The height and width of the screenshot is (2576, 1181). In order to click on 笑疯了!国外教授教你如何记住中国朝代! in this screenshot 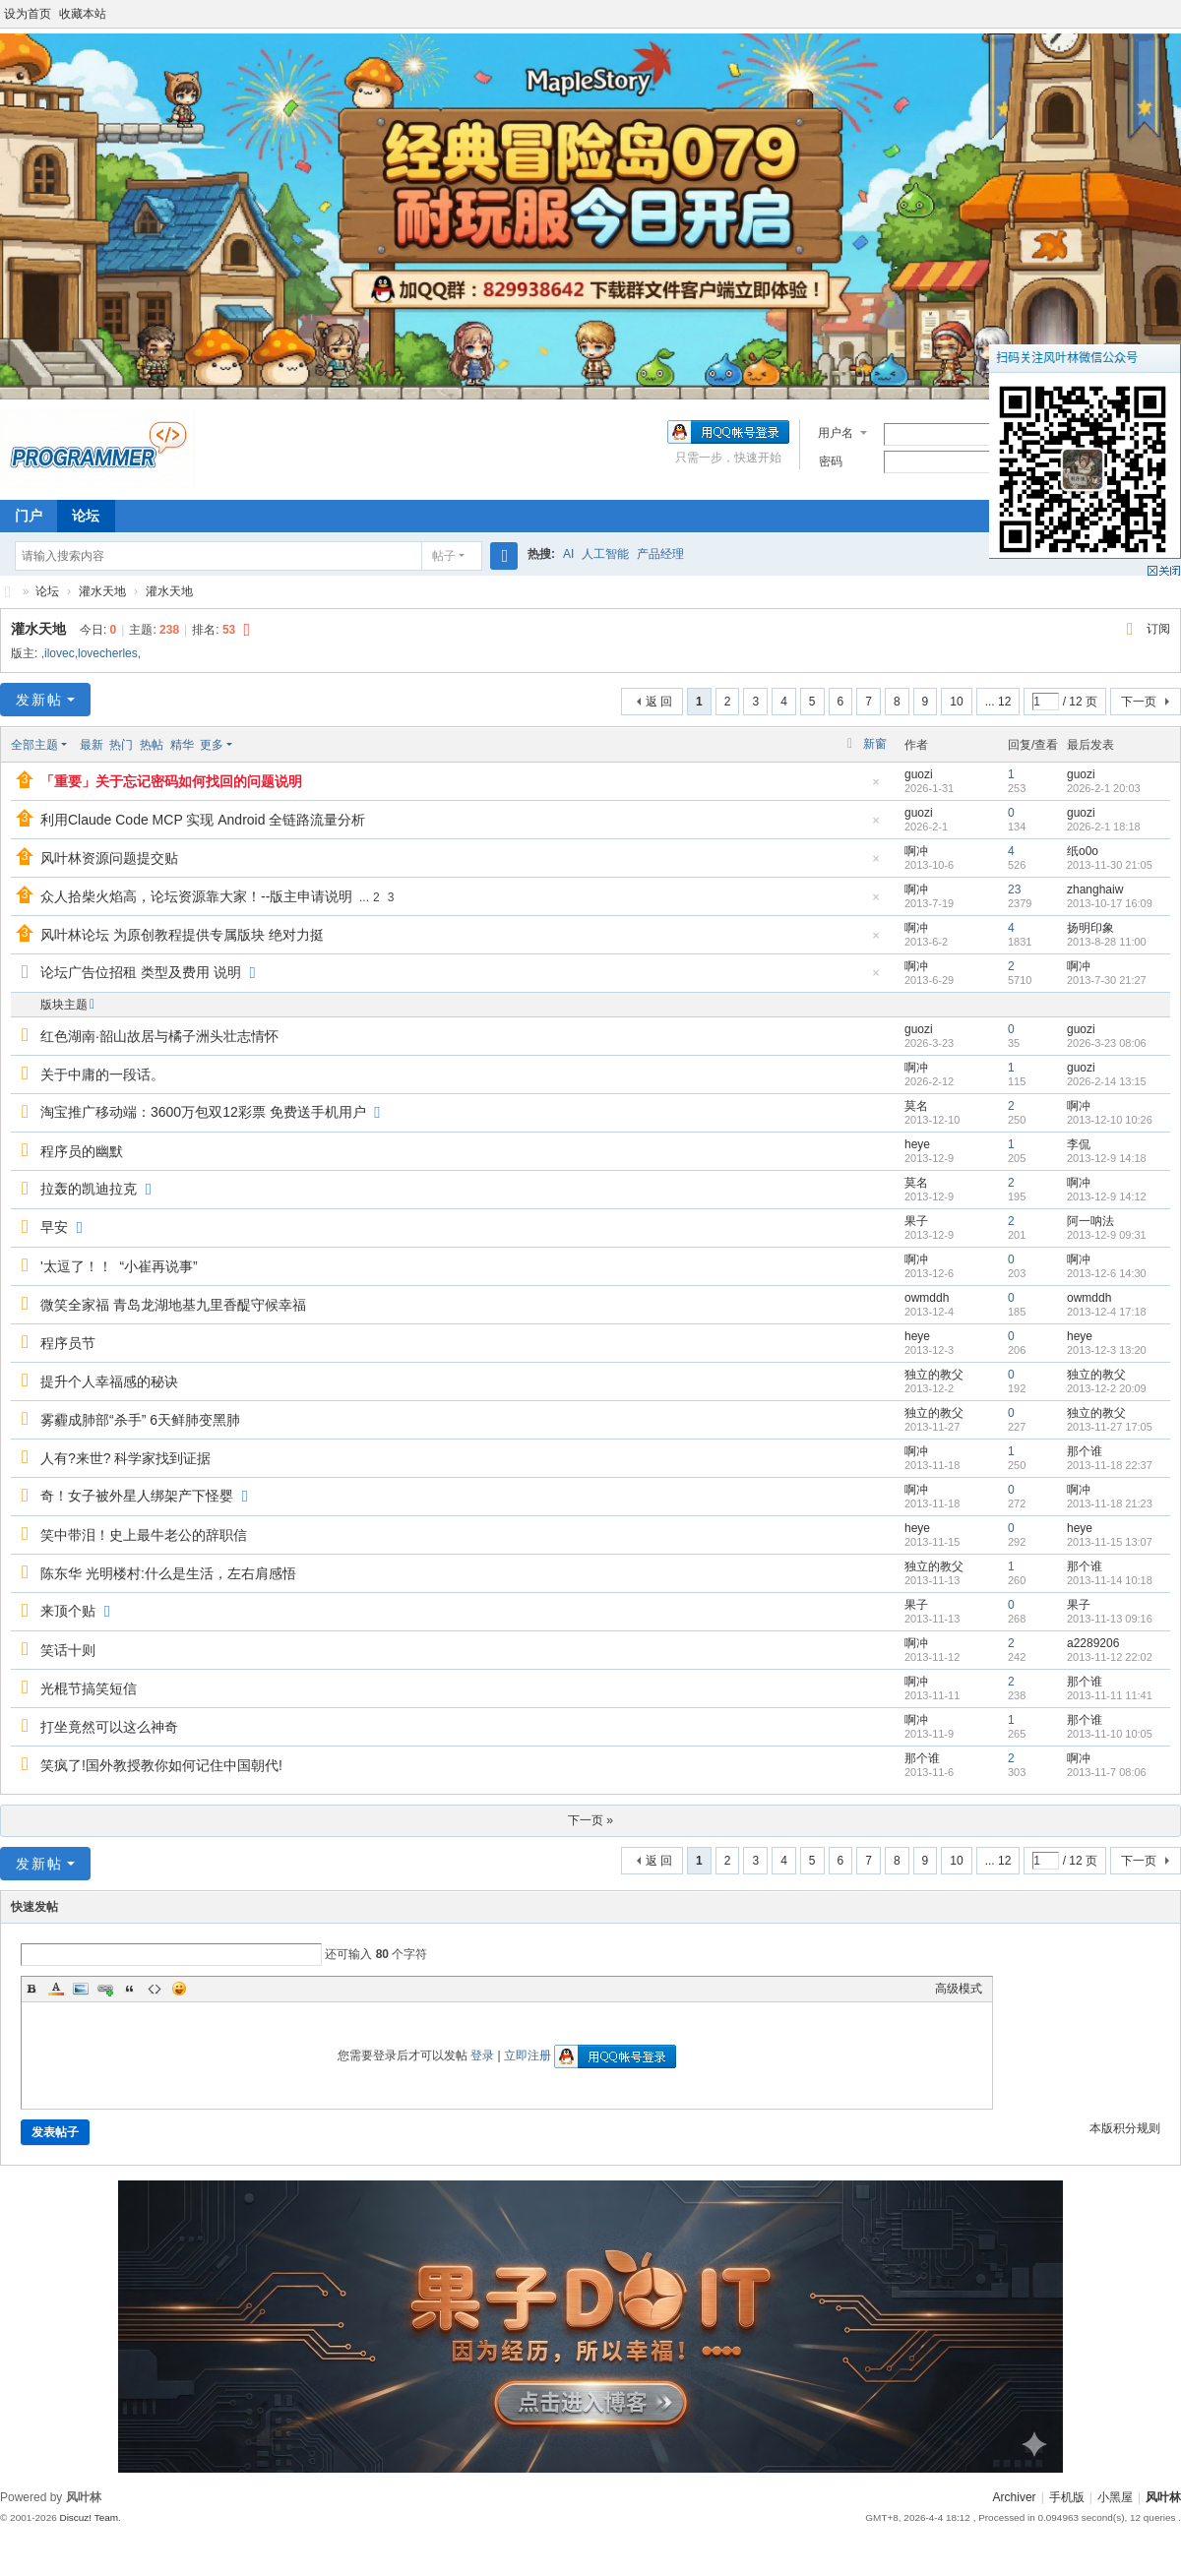, I will do `click(161, 1765)`.